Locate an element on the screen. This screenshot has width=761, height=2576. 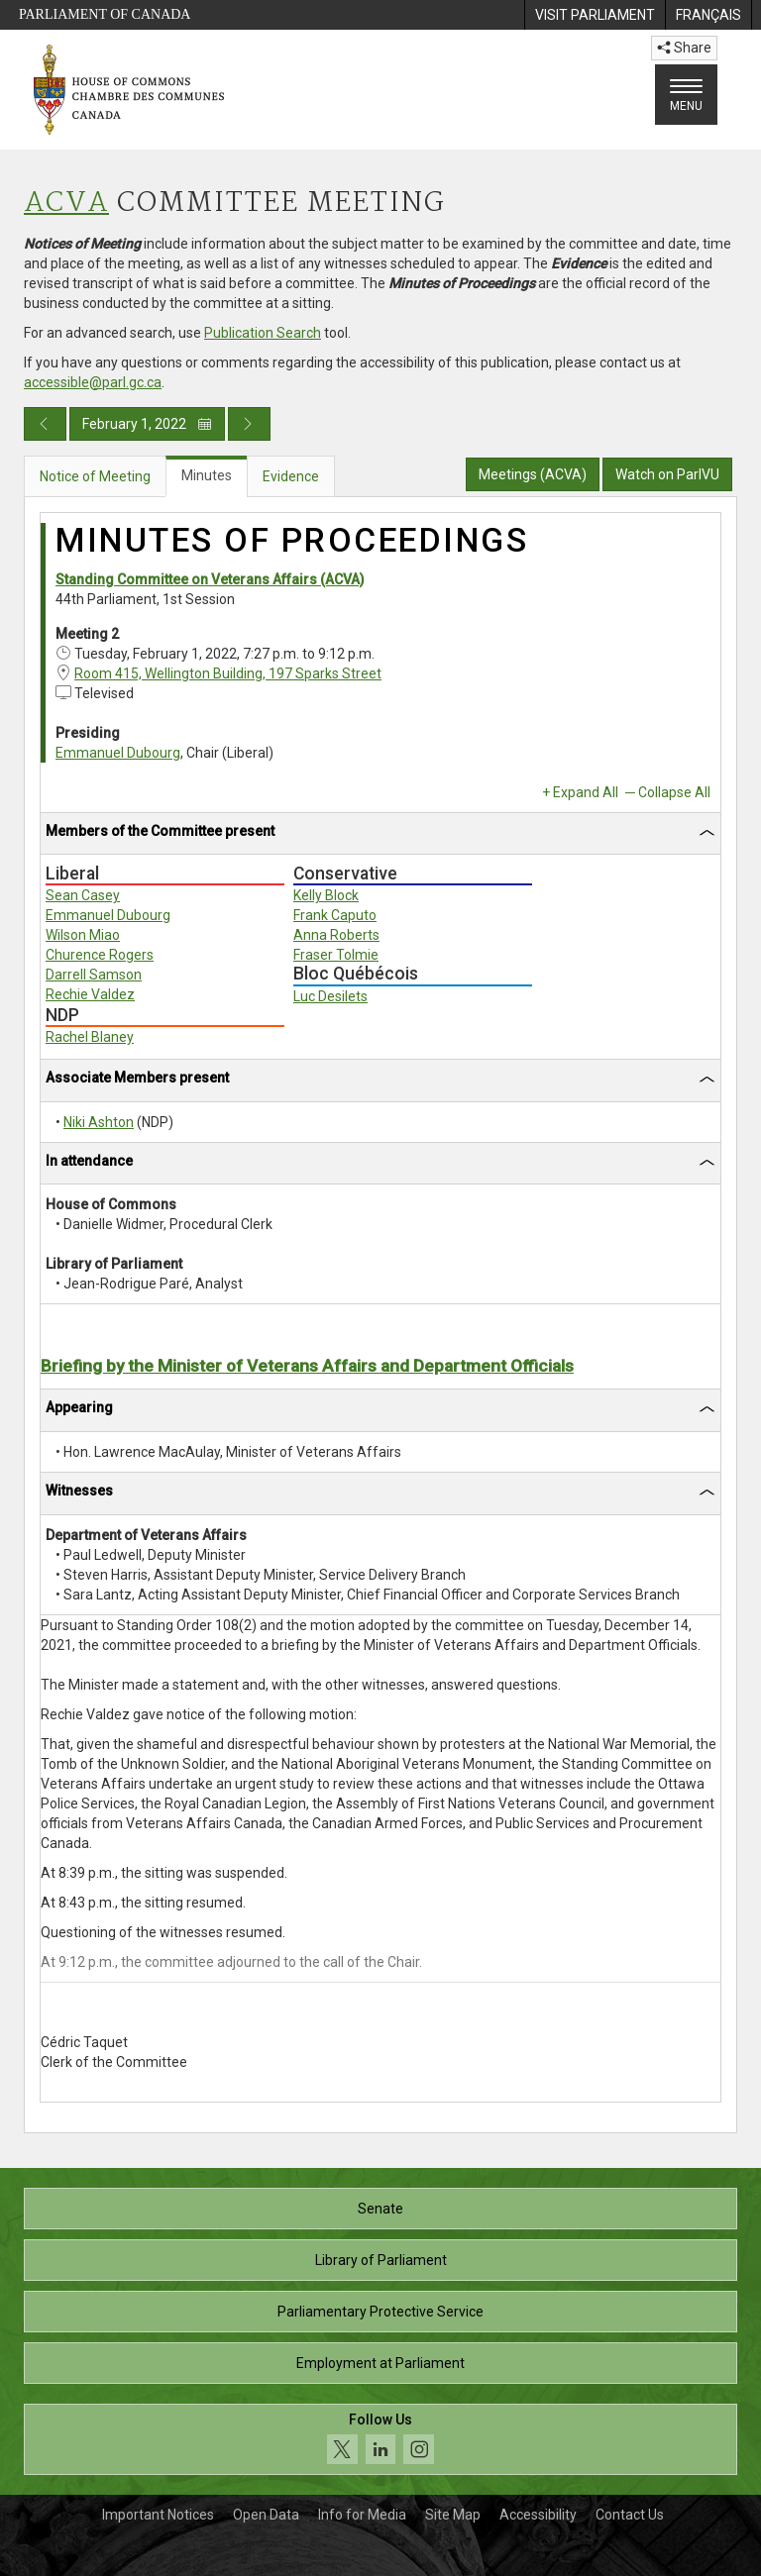
Senate is located at coordinates (380, 2208).